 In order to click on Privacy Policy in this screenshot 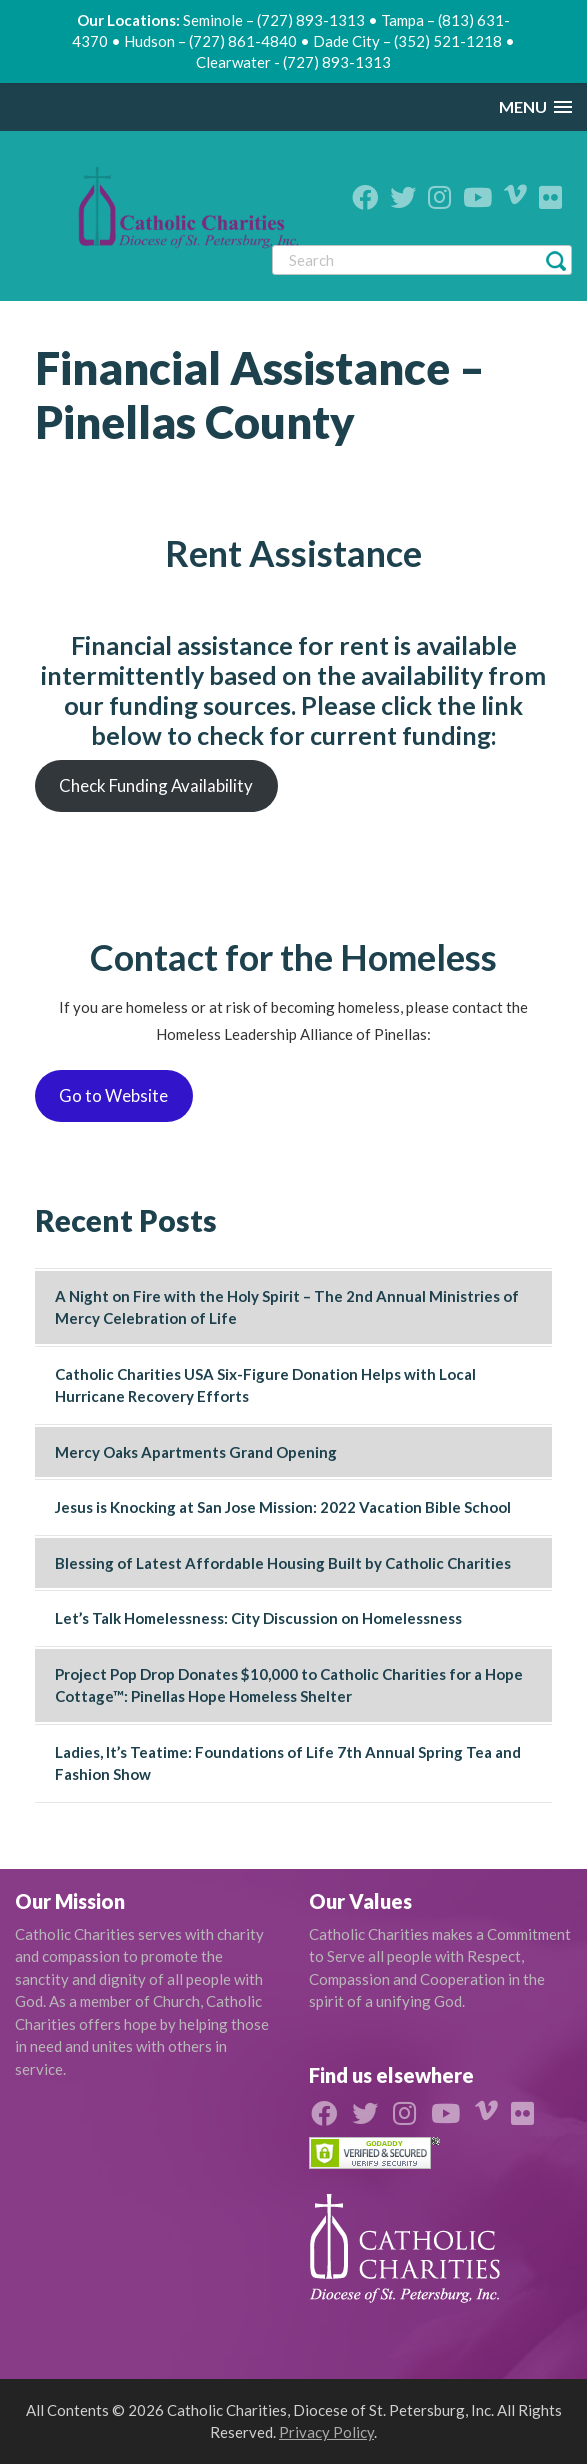, I will do `click(326, 2432)`.